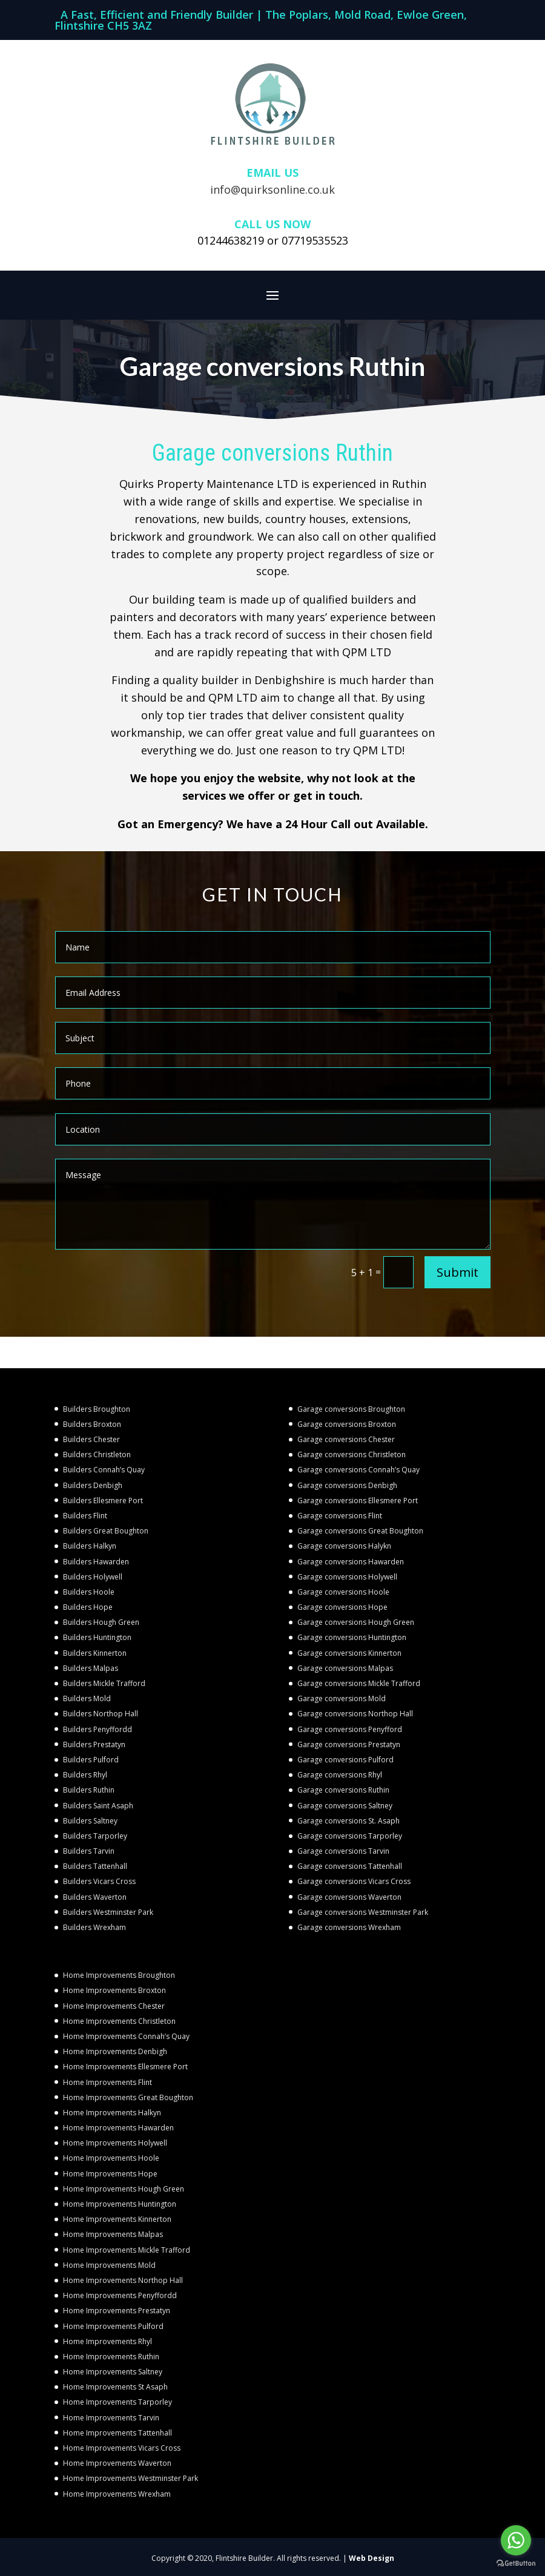 The height and width of the screenshot is (2576, 545). I want to click on Garage conversions Christleton, so click(351, 1454).